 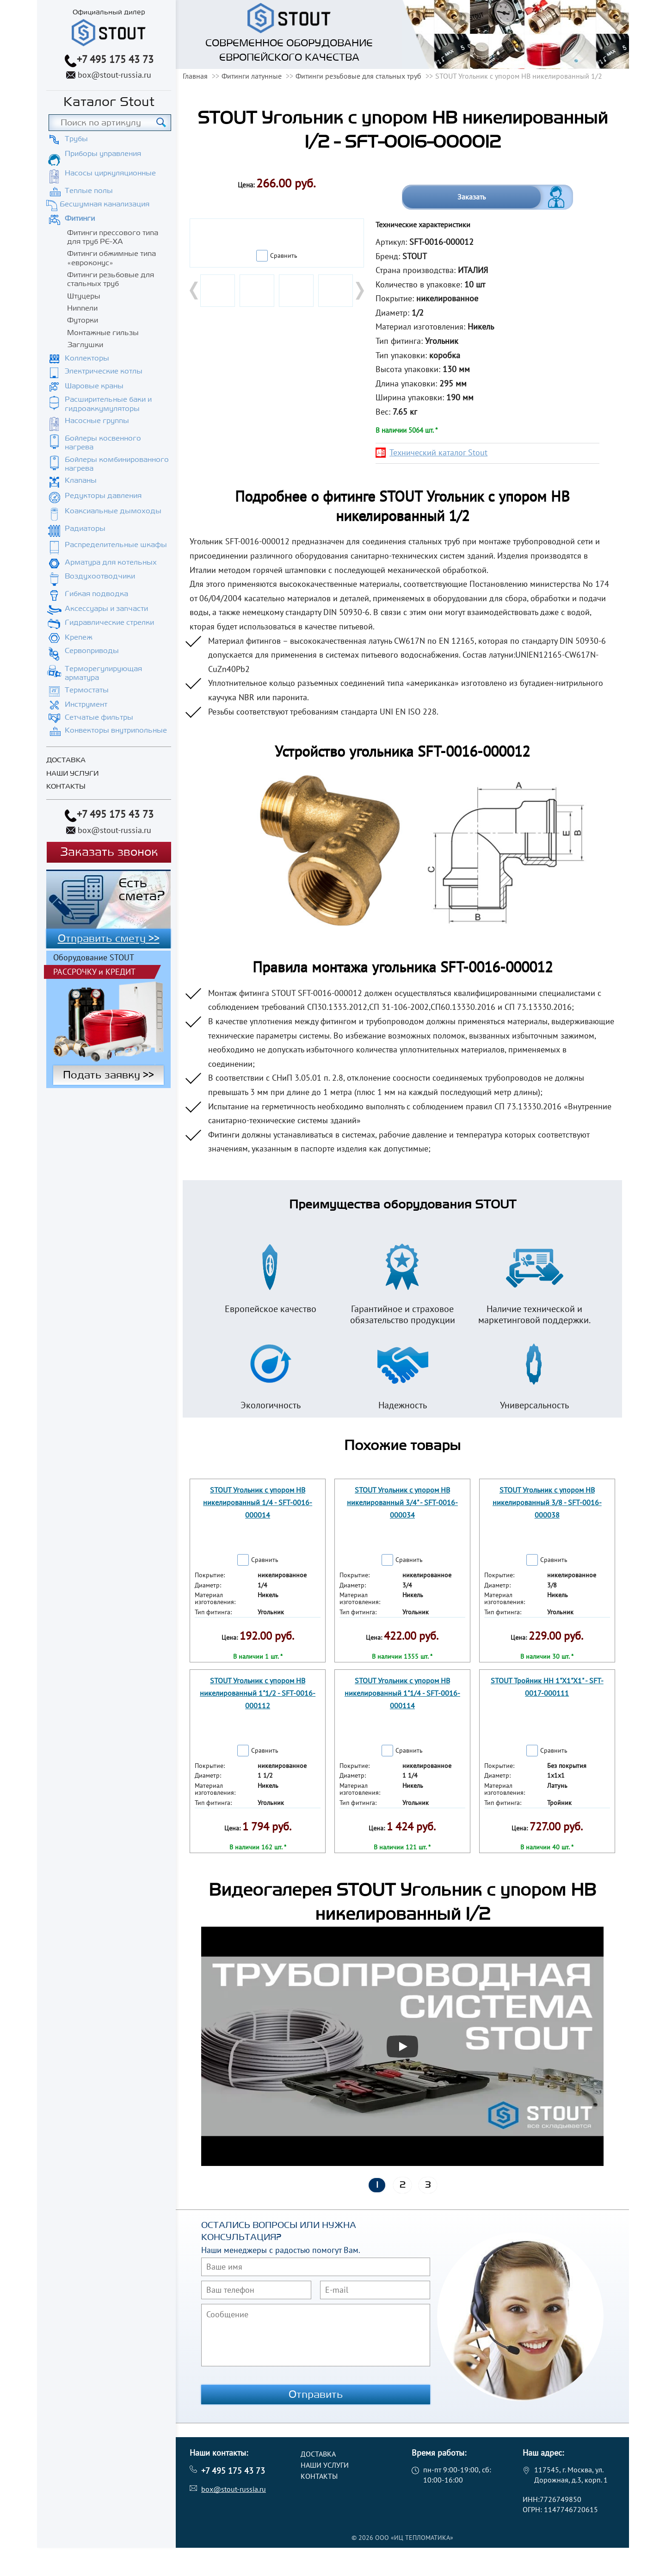 I want to click on +7 495 175 43 73, so click(x=115, y=59).